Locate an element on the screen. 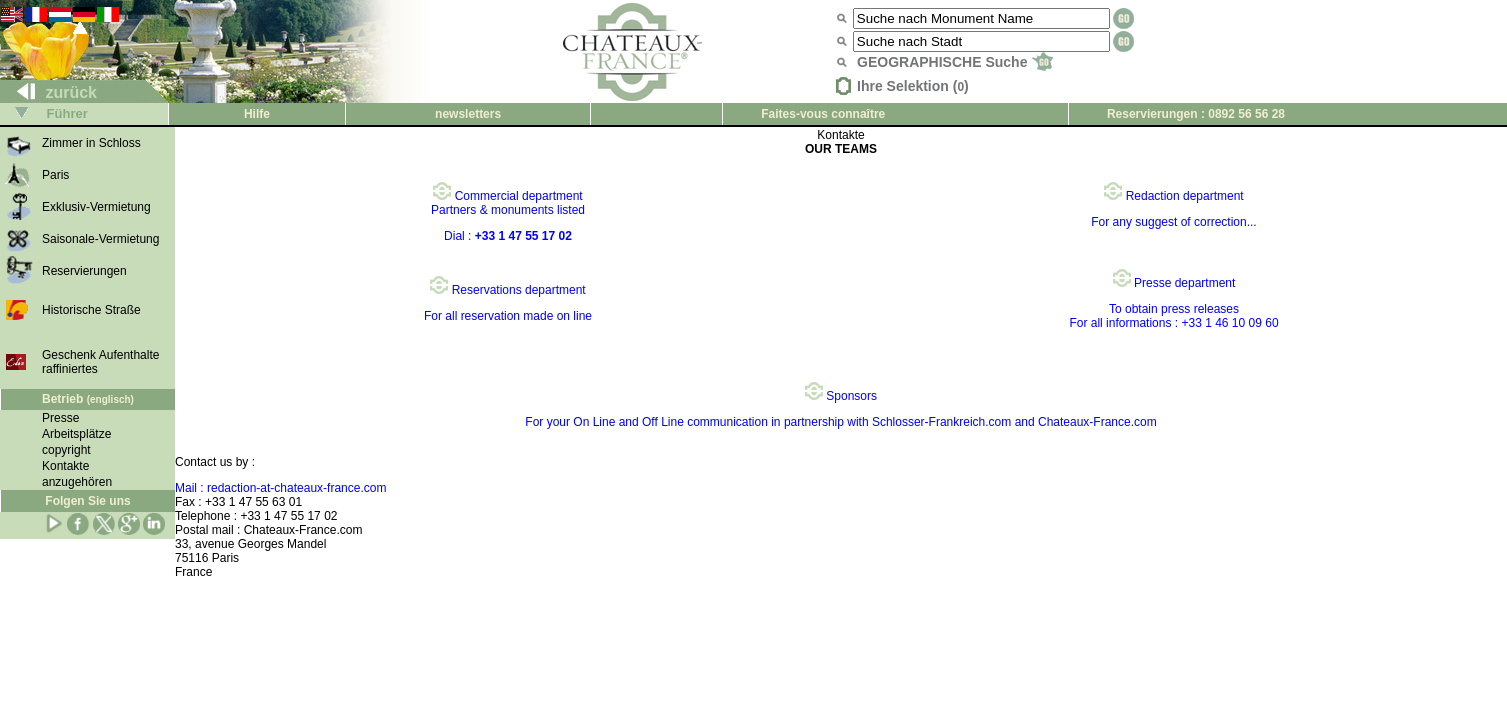  Presse is located at coordinates (60, 418).